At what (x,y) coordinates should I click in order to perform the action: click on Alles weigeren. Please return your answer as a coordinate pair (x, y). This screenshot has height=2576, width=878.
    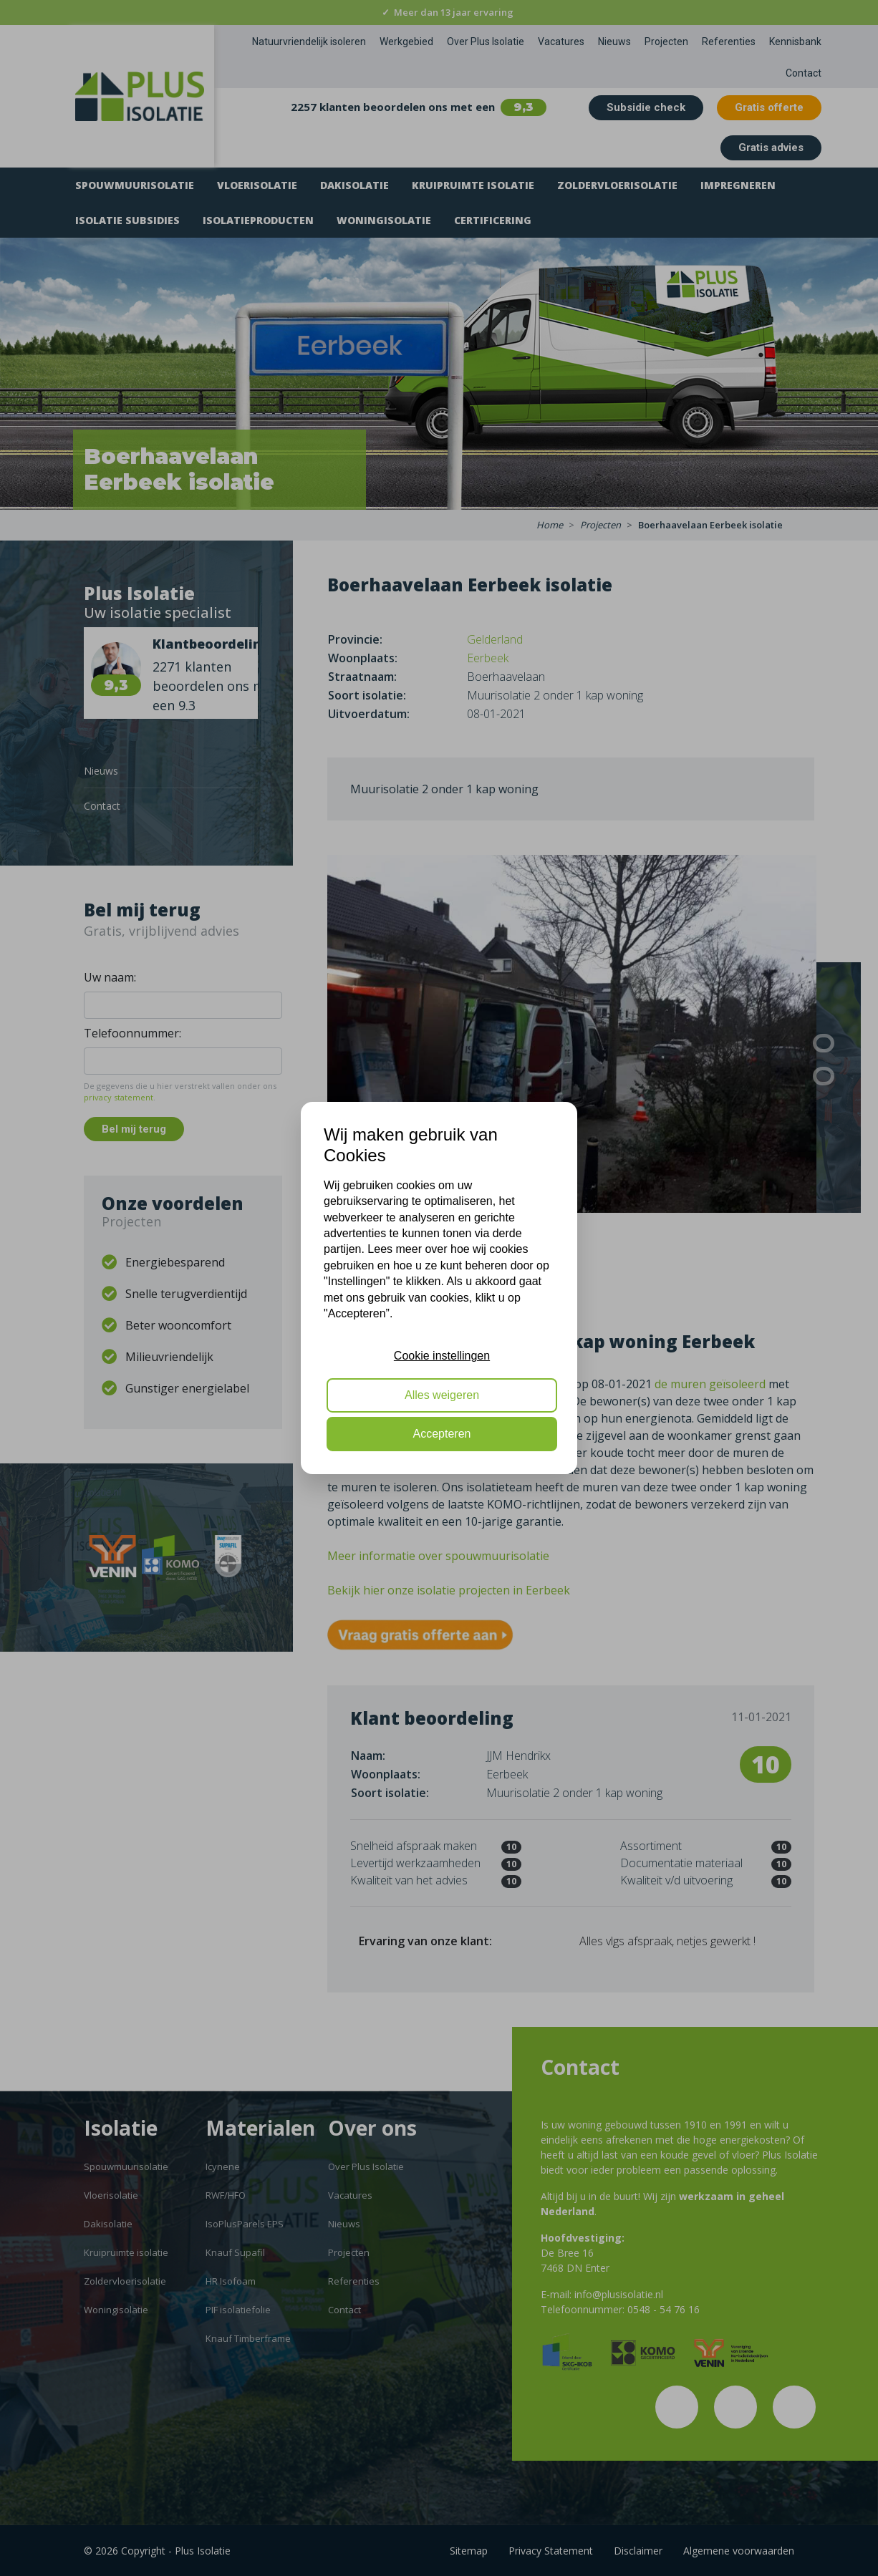
    Looking at the image, I should click on (442, 1395).